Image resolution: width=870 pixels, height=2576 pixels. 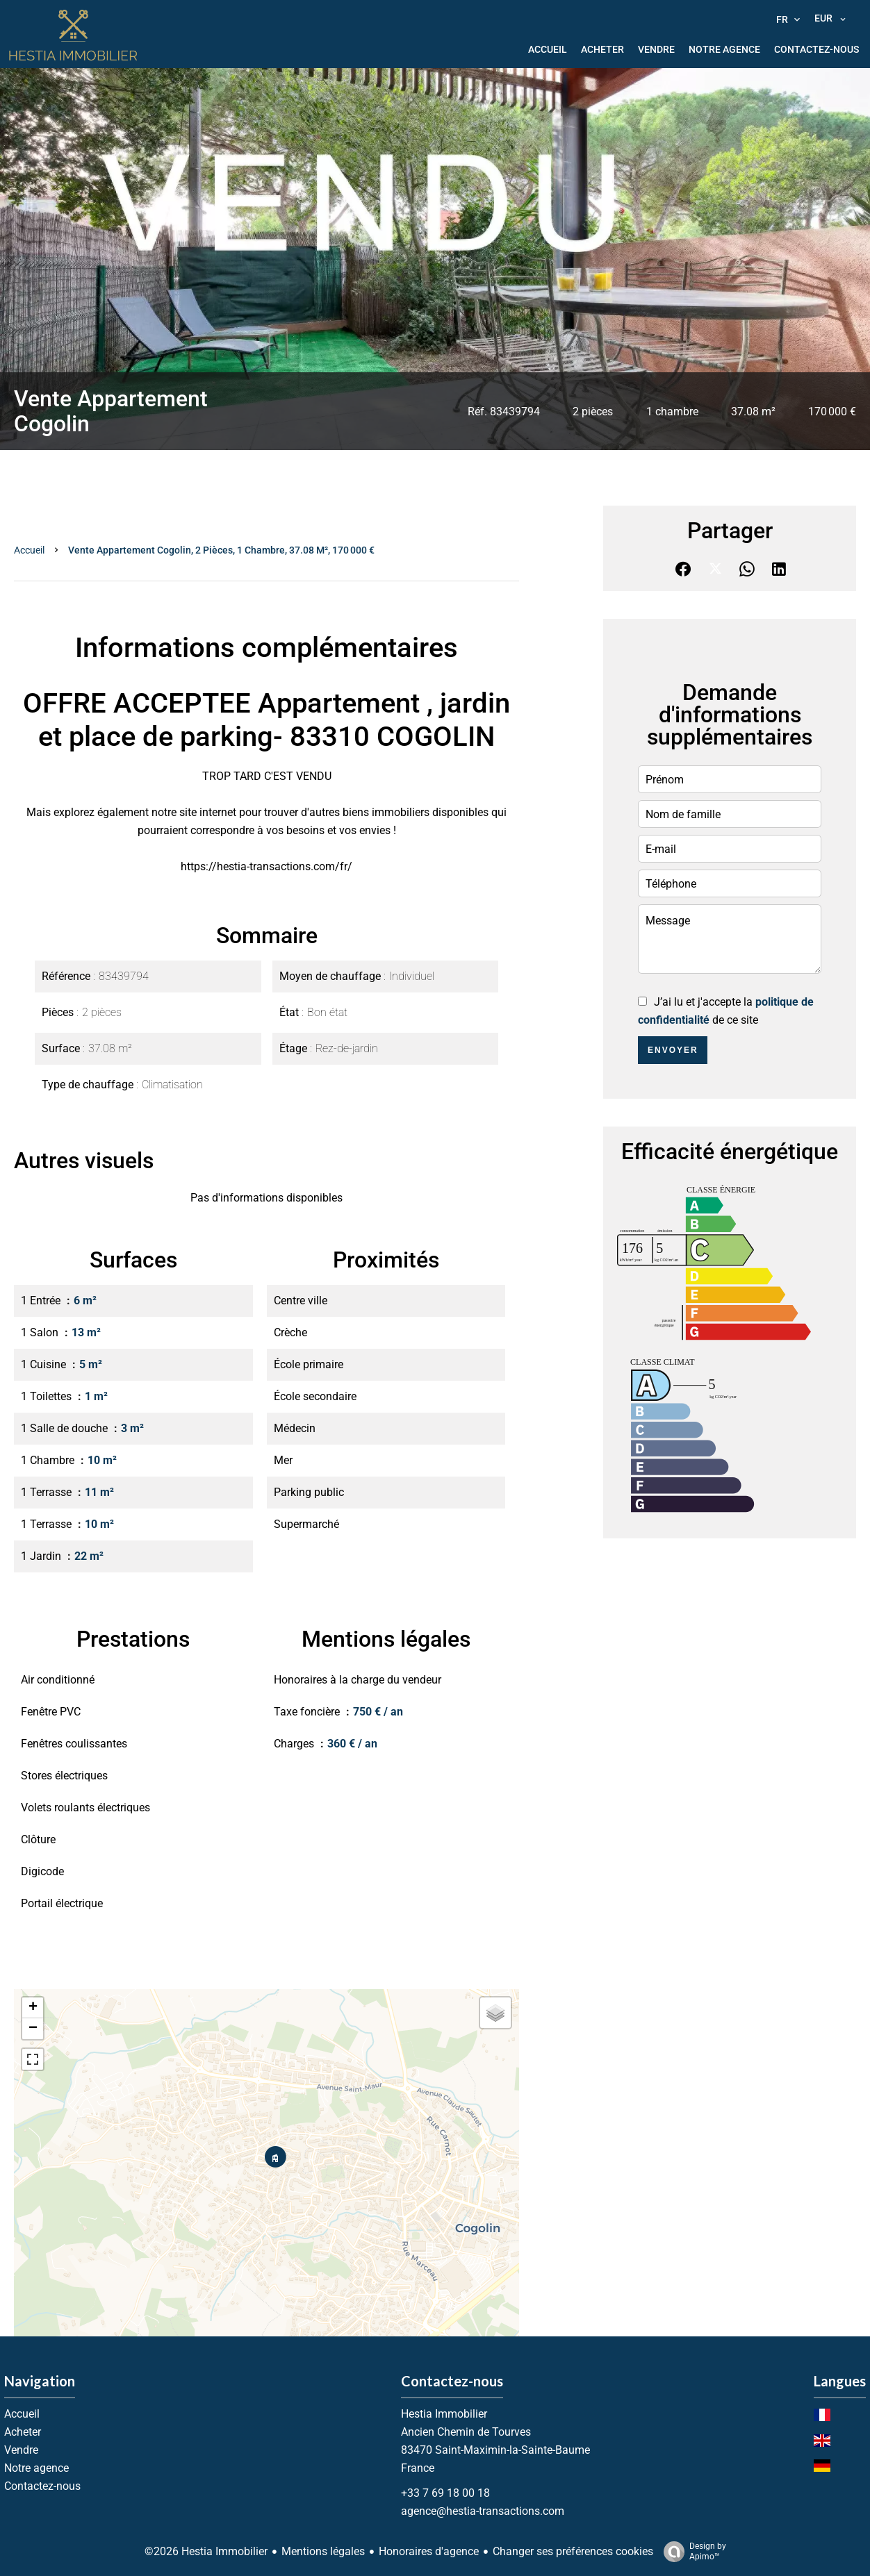 I want to click on Hestia Immobilier, so click(x=444, y=2413).